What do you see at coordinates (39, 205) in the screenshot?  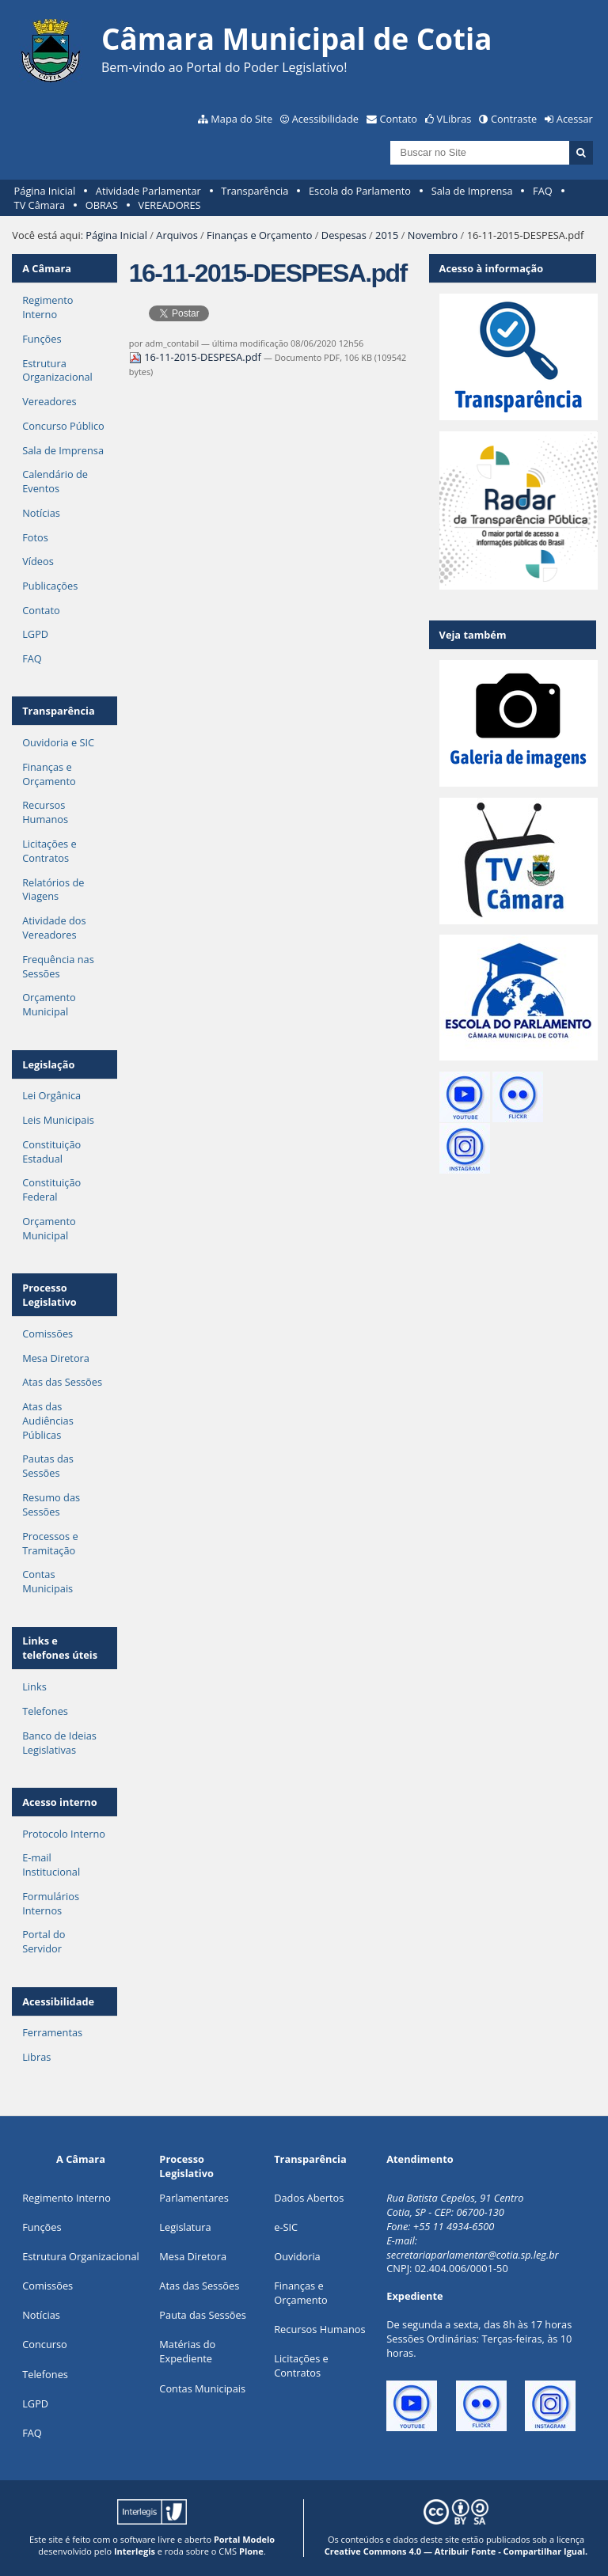 I see `TV Câmara` at bounding box center [39, 205].